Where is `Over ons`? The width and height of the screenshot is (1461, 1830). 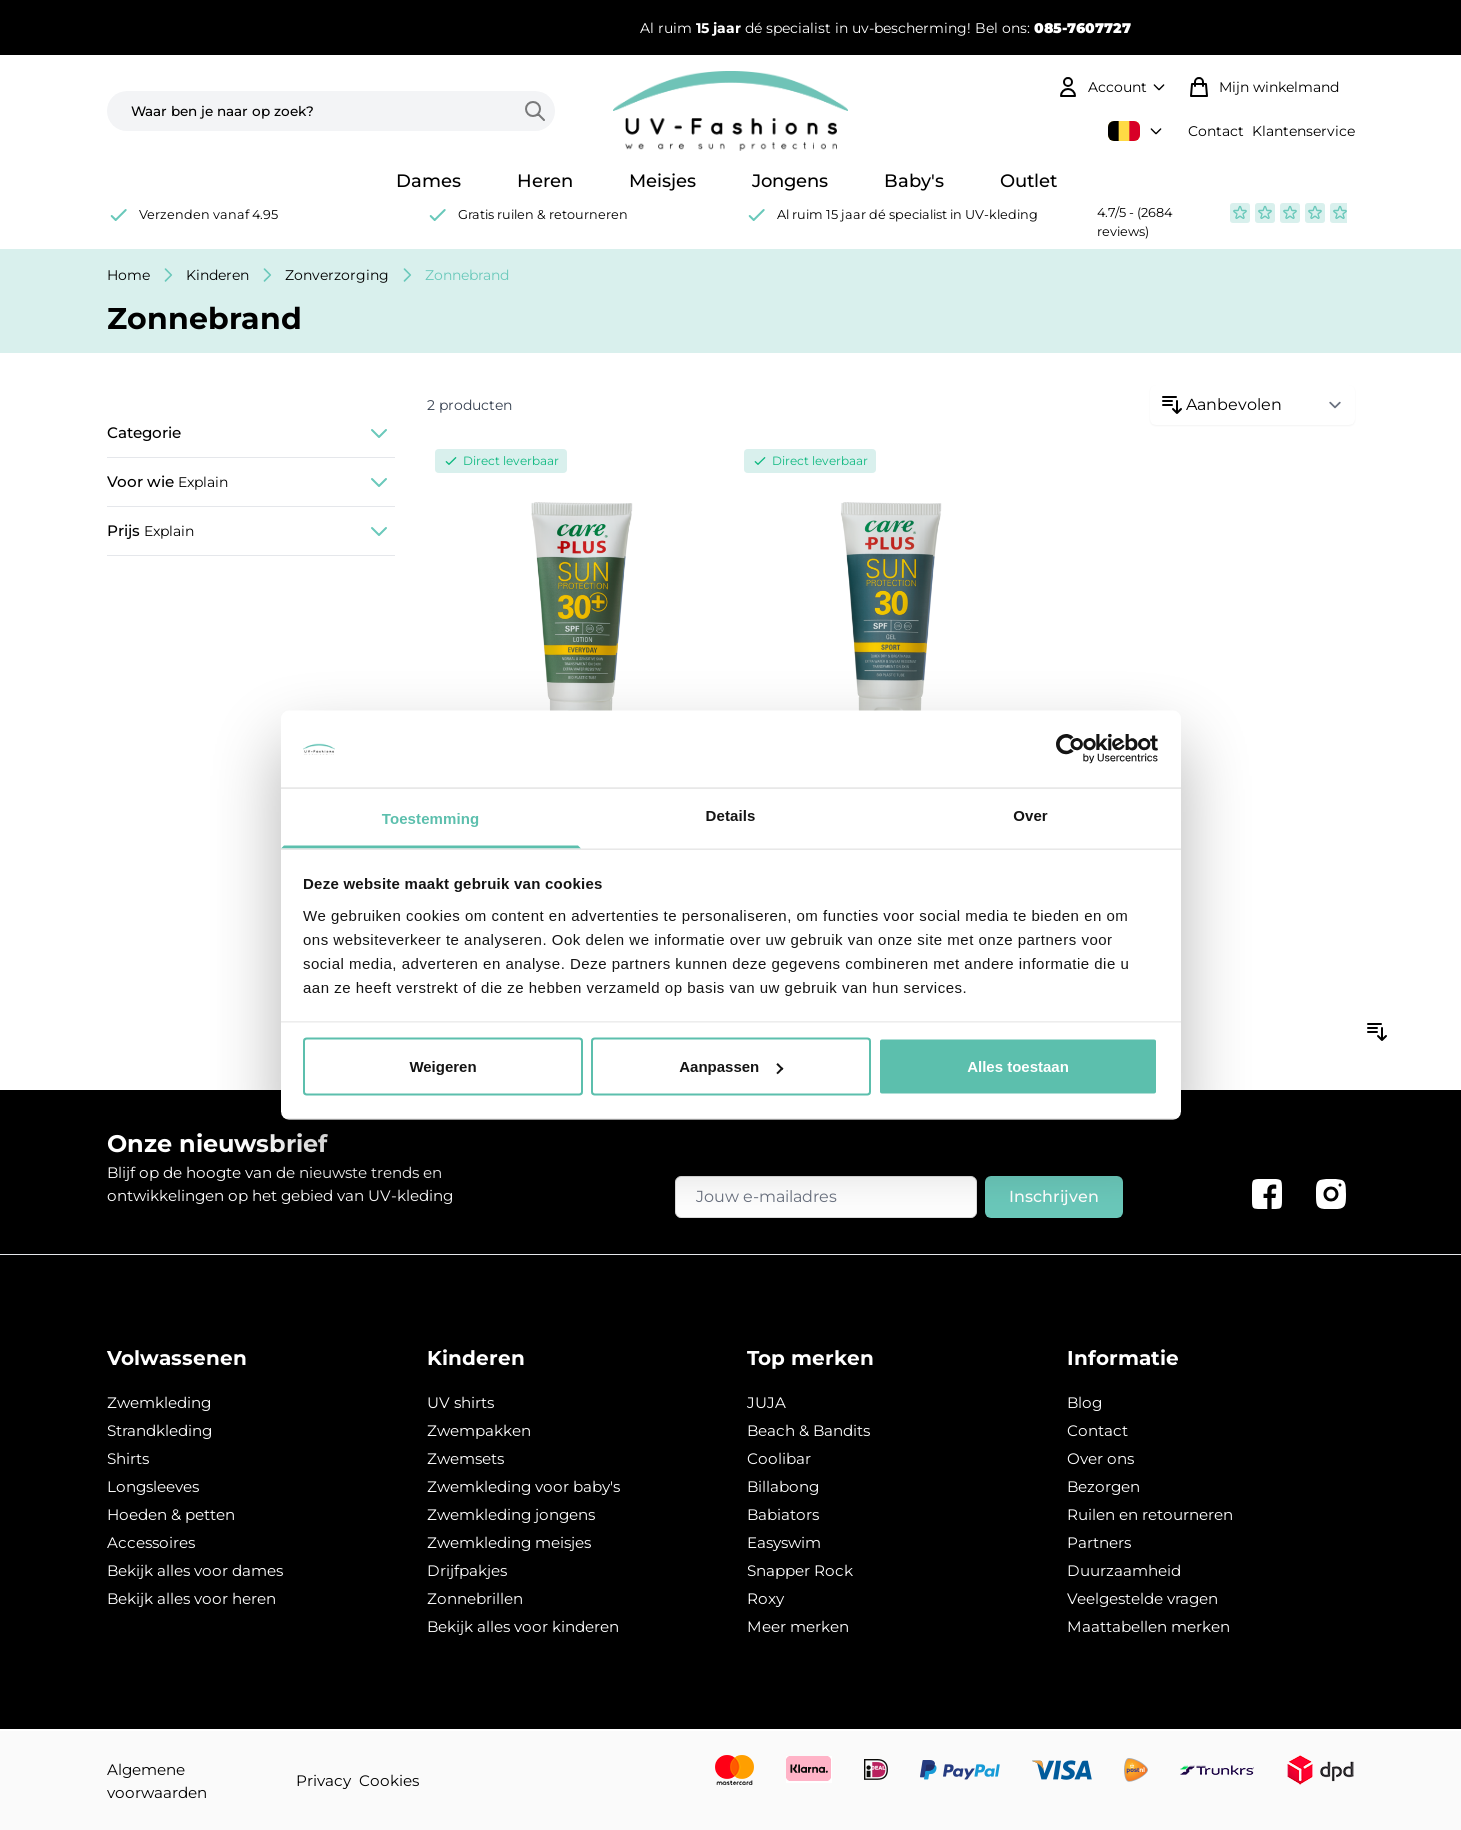
Over ons is located at coordinates (1100, 1458).